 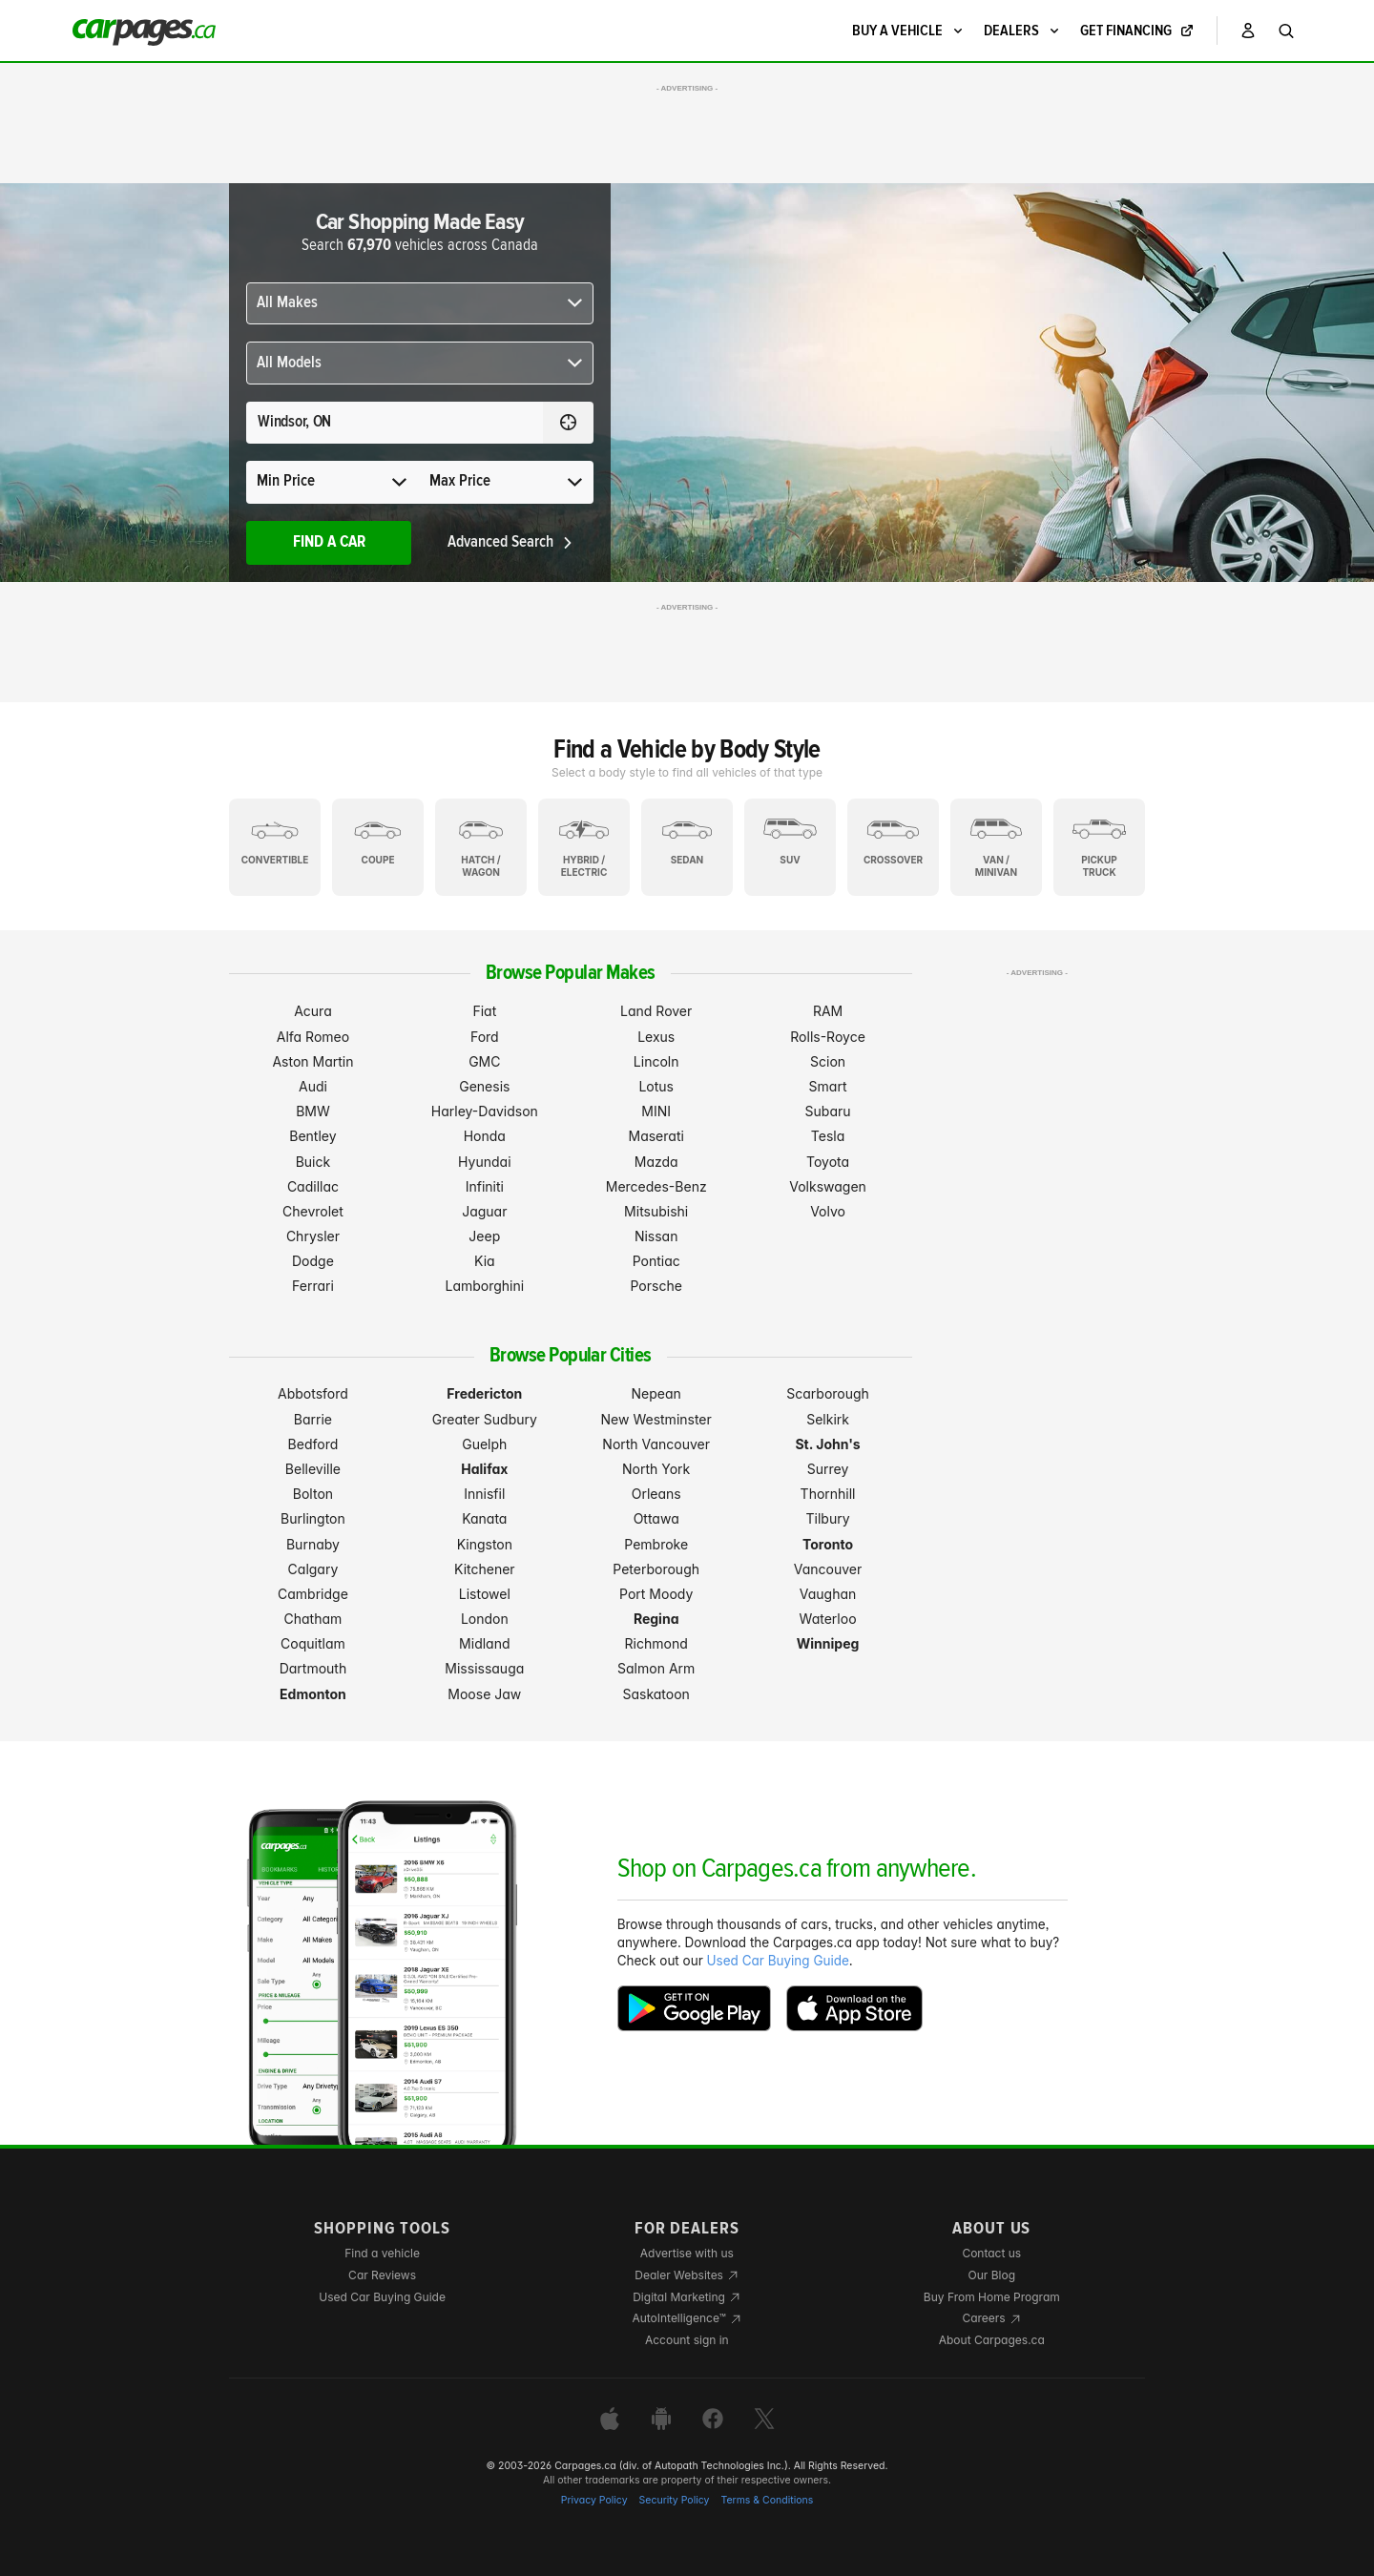 I want to click on Calgary, so click(x=313, y=1569).